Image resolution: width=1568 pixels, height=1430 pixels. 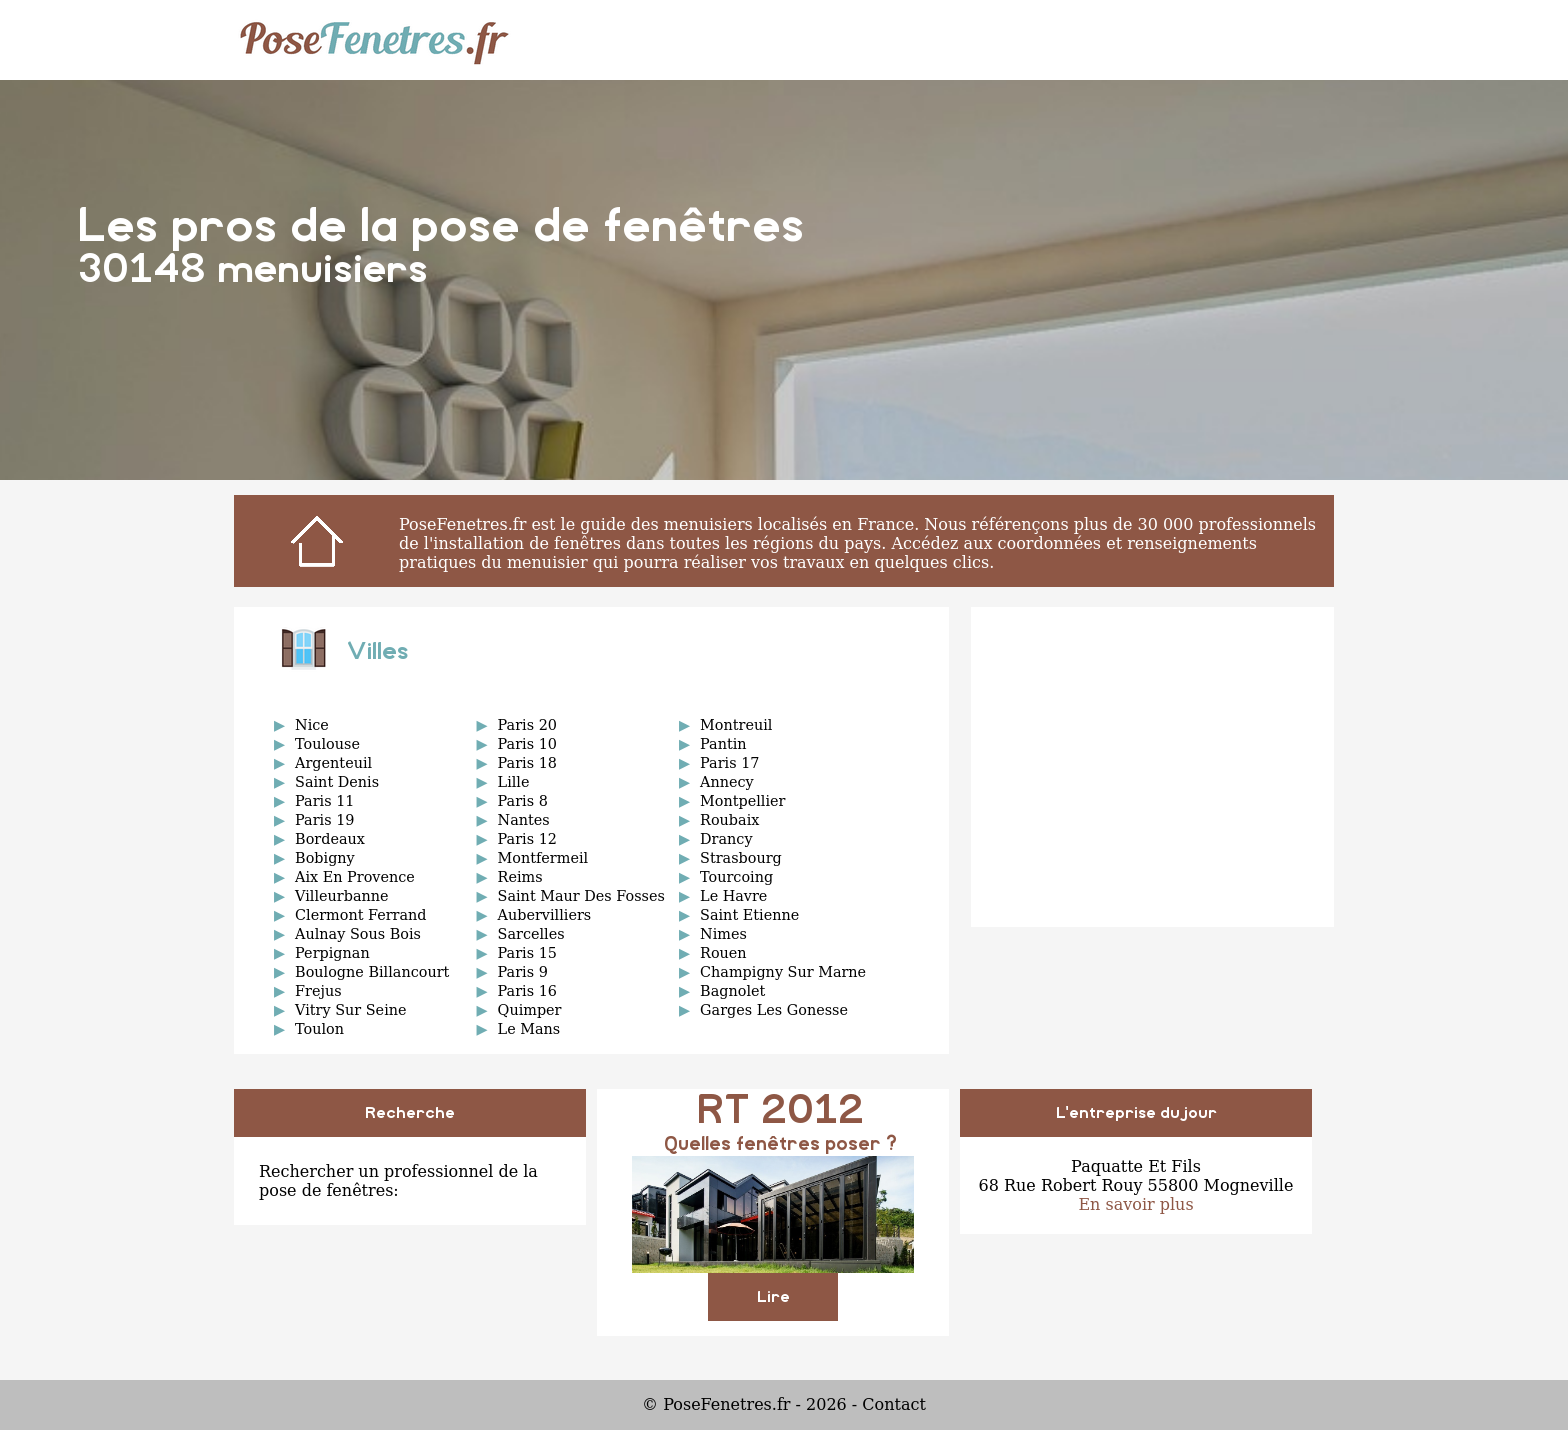 What do you see at coordinates (741, 858) in the screenshot?
I see `Strasbourg` at bounding box center [741, 858].